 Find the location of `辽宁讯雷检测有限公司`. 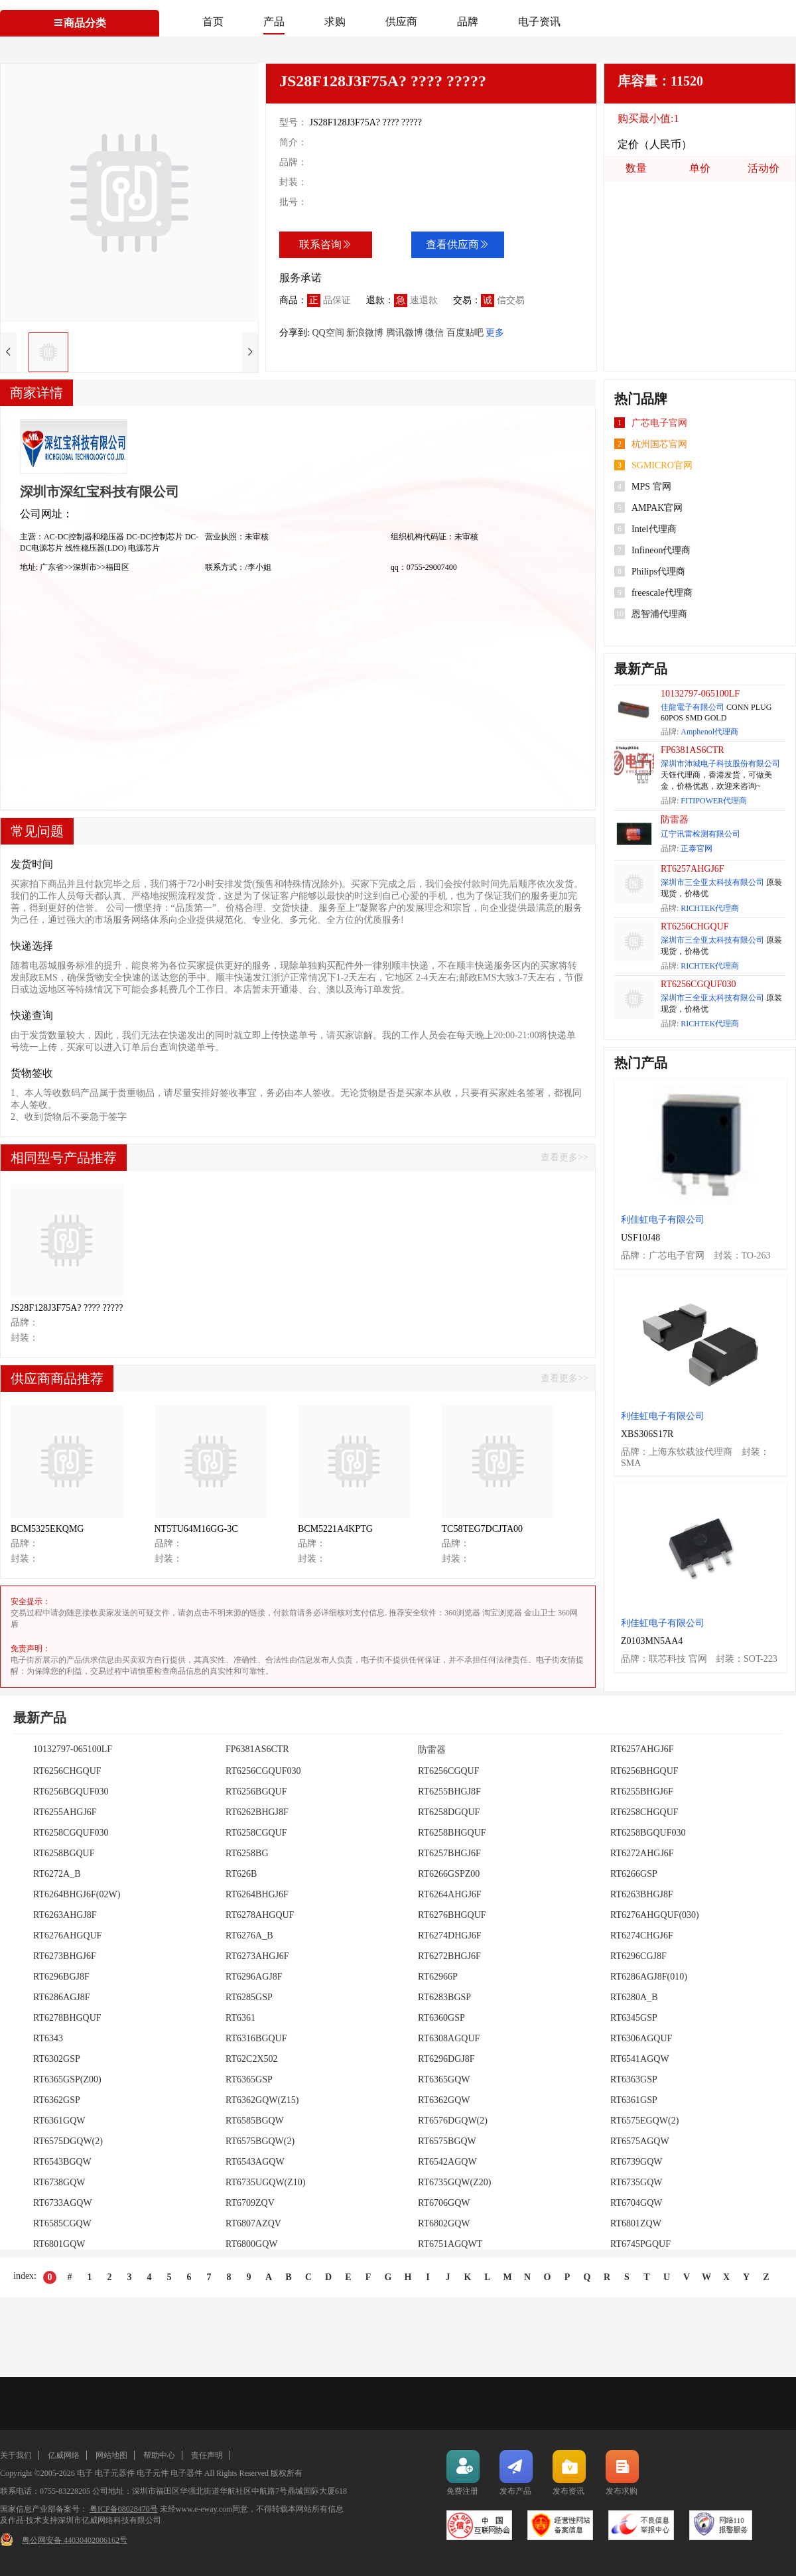

辽宁讯雷检测有限公司 is located at coordinates (700, 834).